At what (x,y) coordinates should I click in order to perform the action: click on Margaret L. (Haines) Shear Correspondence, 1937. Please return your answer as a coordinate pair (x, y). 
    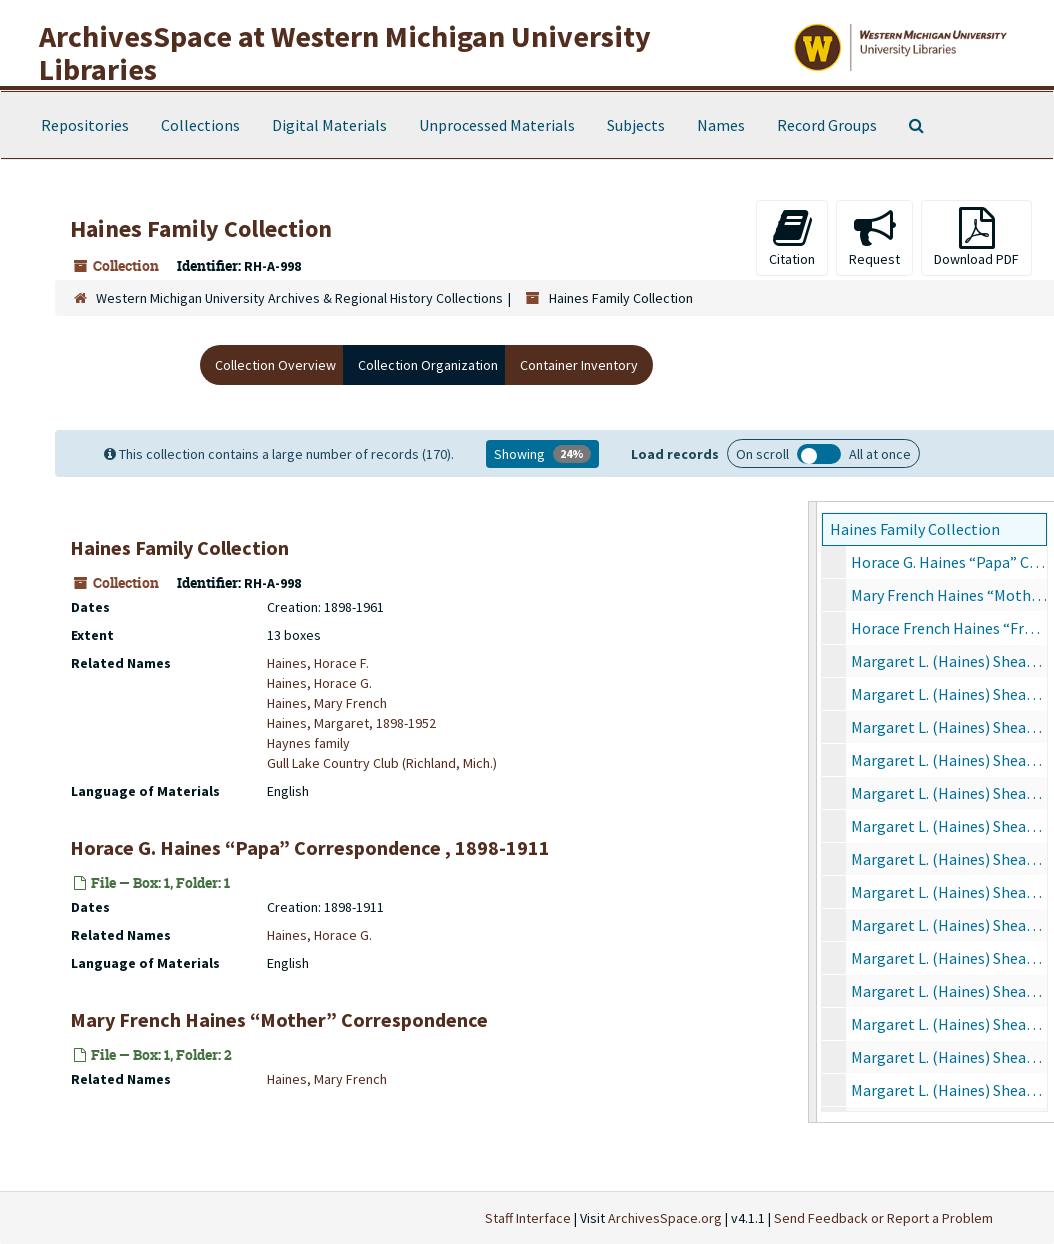
    Looking at the image, I should click on (949, 1024).